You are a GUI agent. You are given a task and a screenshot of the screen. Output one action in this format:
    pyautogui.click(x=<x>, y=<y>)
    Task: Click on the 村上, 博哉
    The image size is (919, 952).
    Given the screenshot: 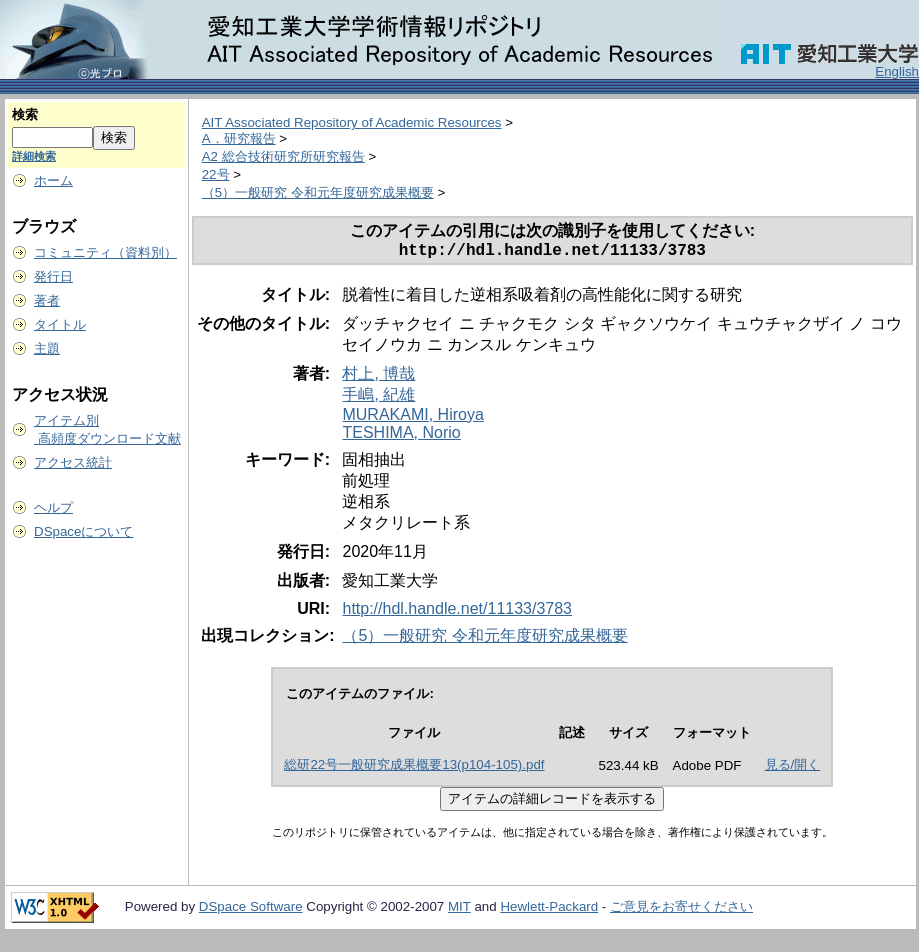 What is the action you would take?
    pyautogui.click(x=378, y=377)
    